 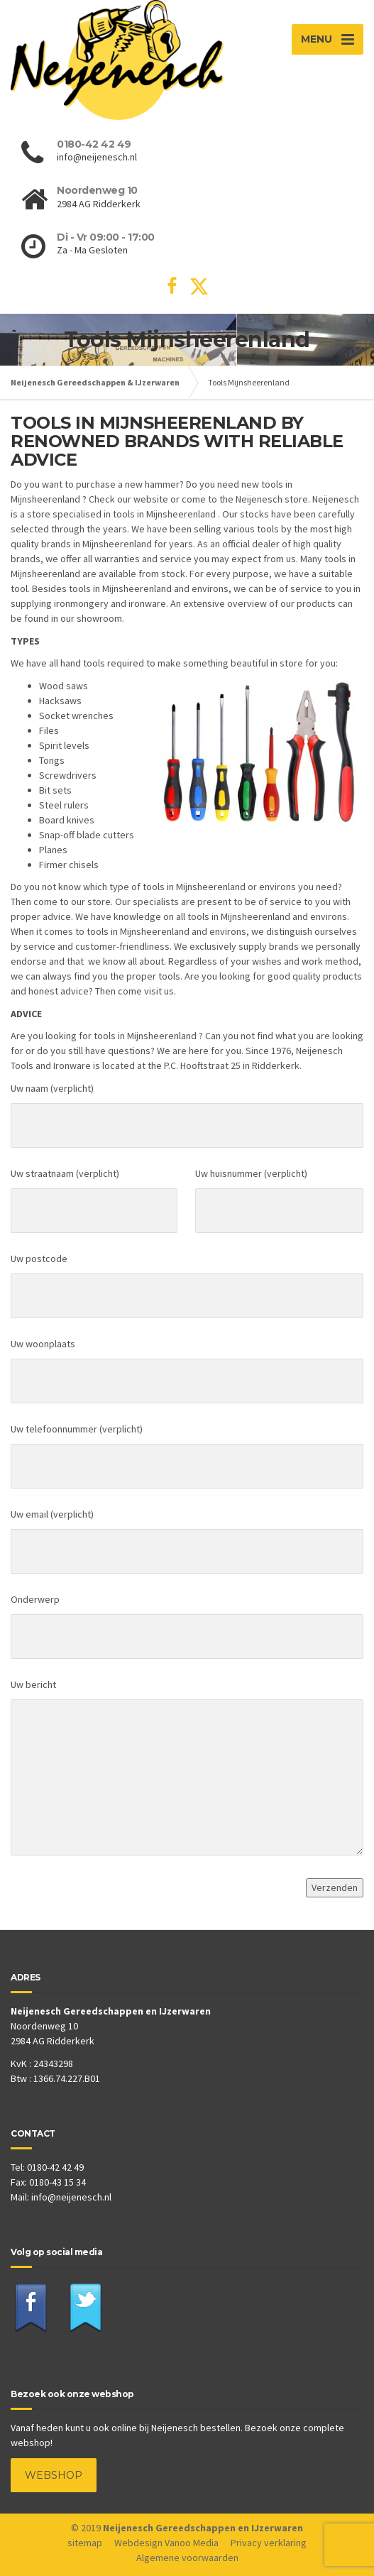 What do you see at coordinates (166, 2542) in the screenshot?
I see `Webdesign Vanoo Media` at bounding box center [166, 2542].